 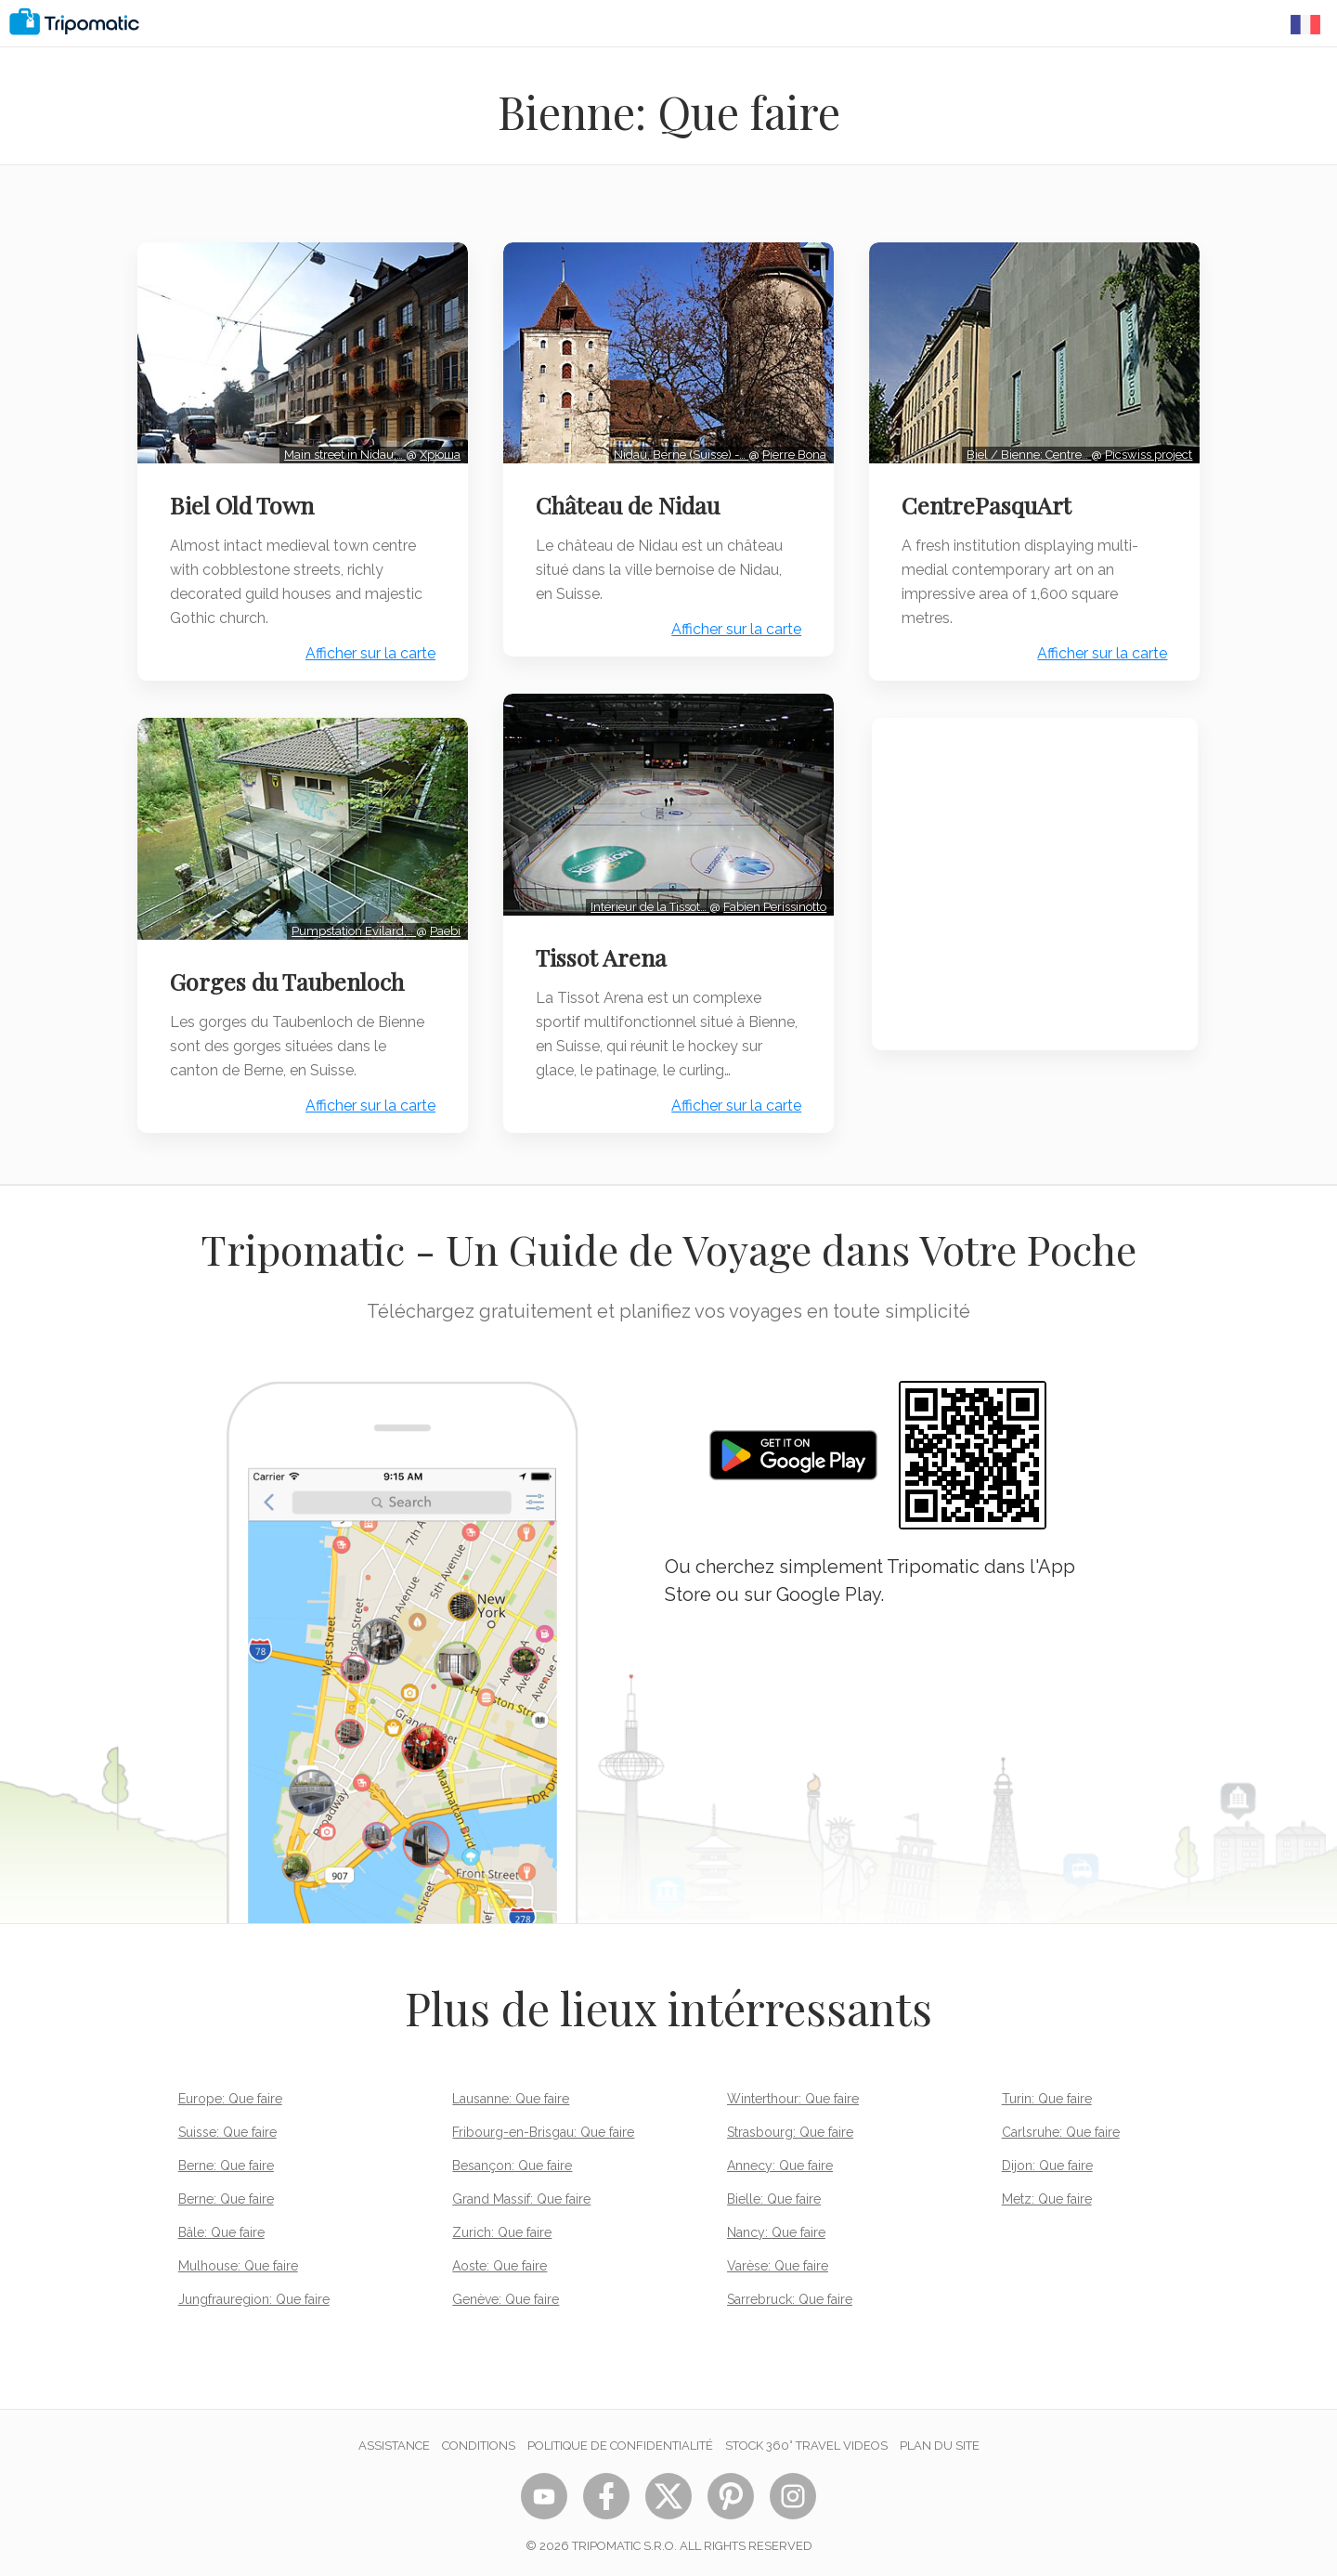 What do you see at coordinates (499, 2259) in the screenshot?
I see `Aoste: Que faire` at bounding box center [499, 2259].